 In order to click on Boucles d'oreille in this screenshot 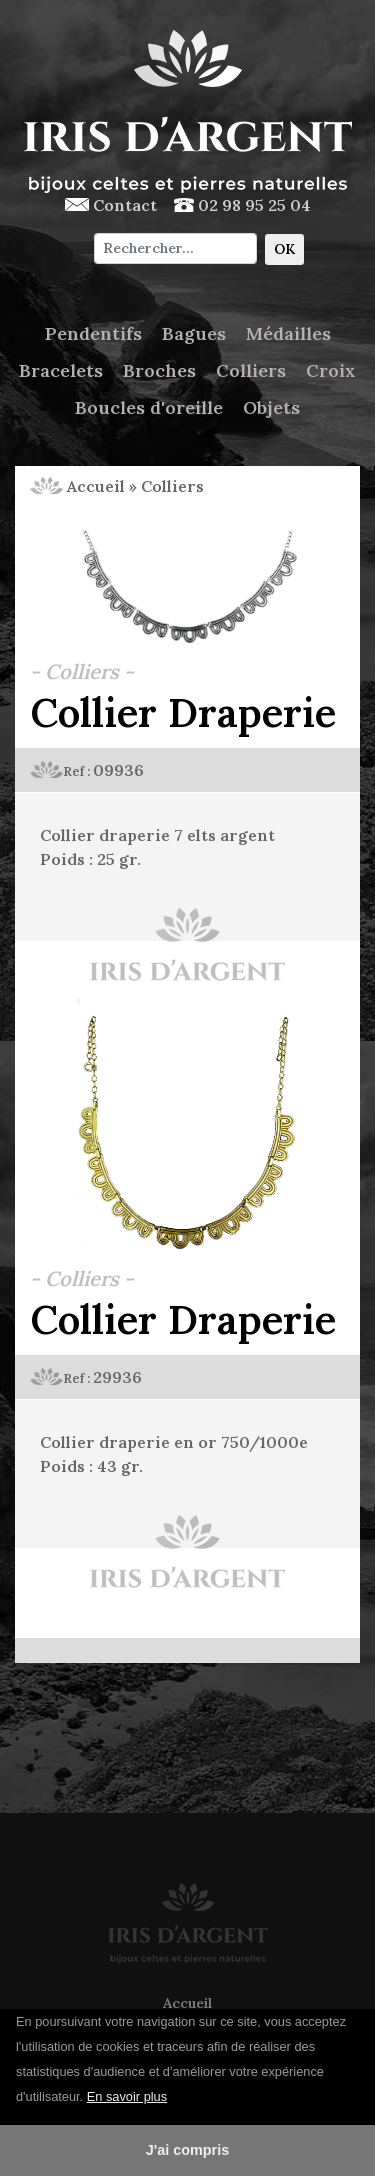, I will do `click(149, 407)`.